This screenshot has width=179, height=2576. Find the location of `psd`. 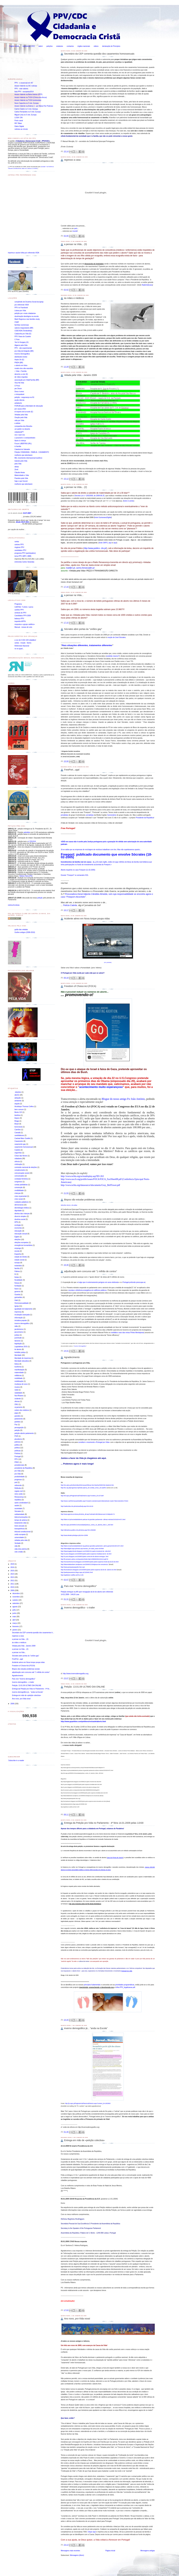

psd is located at coordinates (16, 1482).